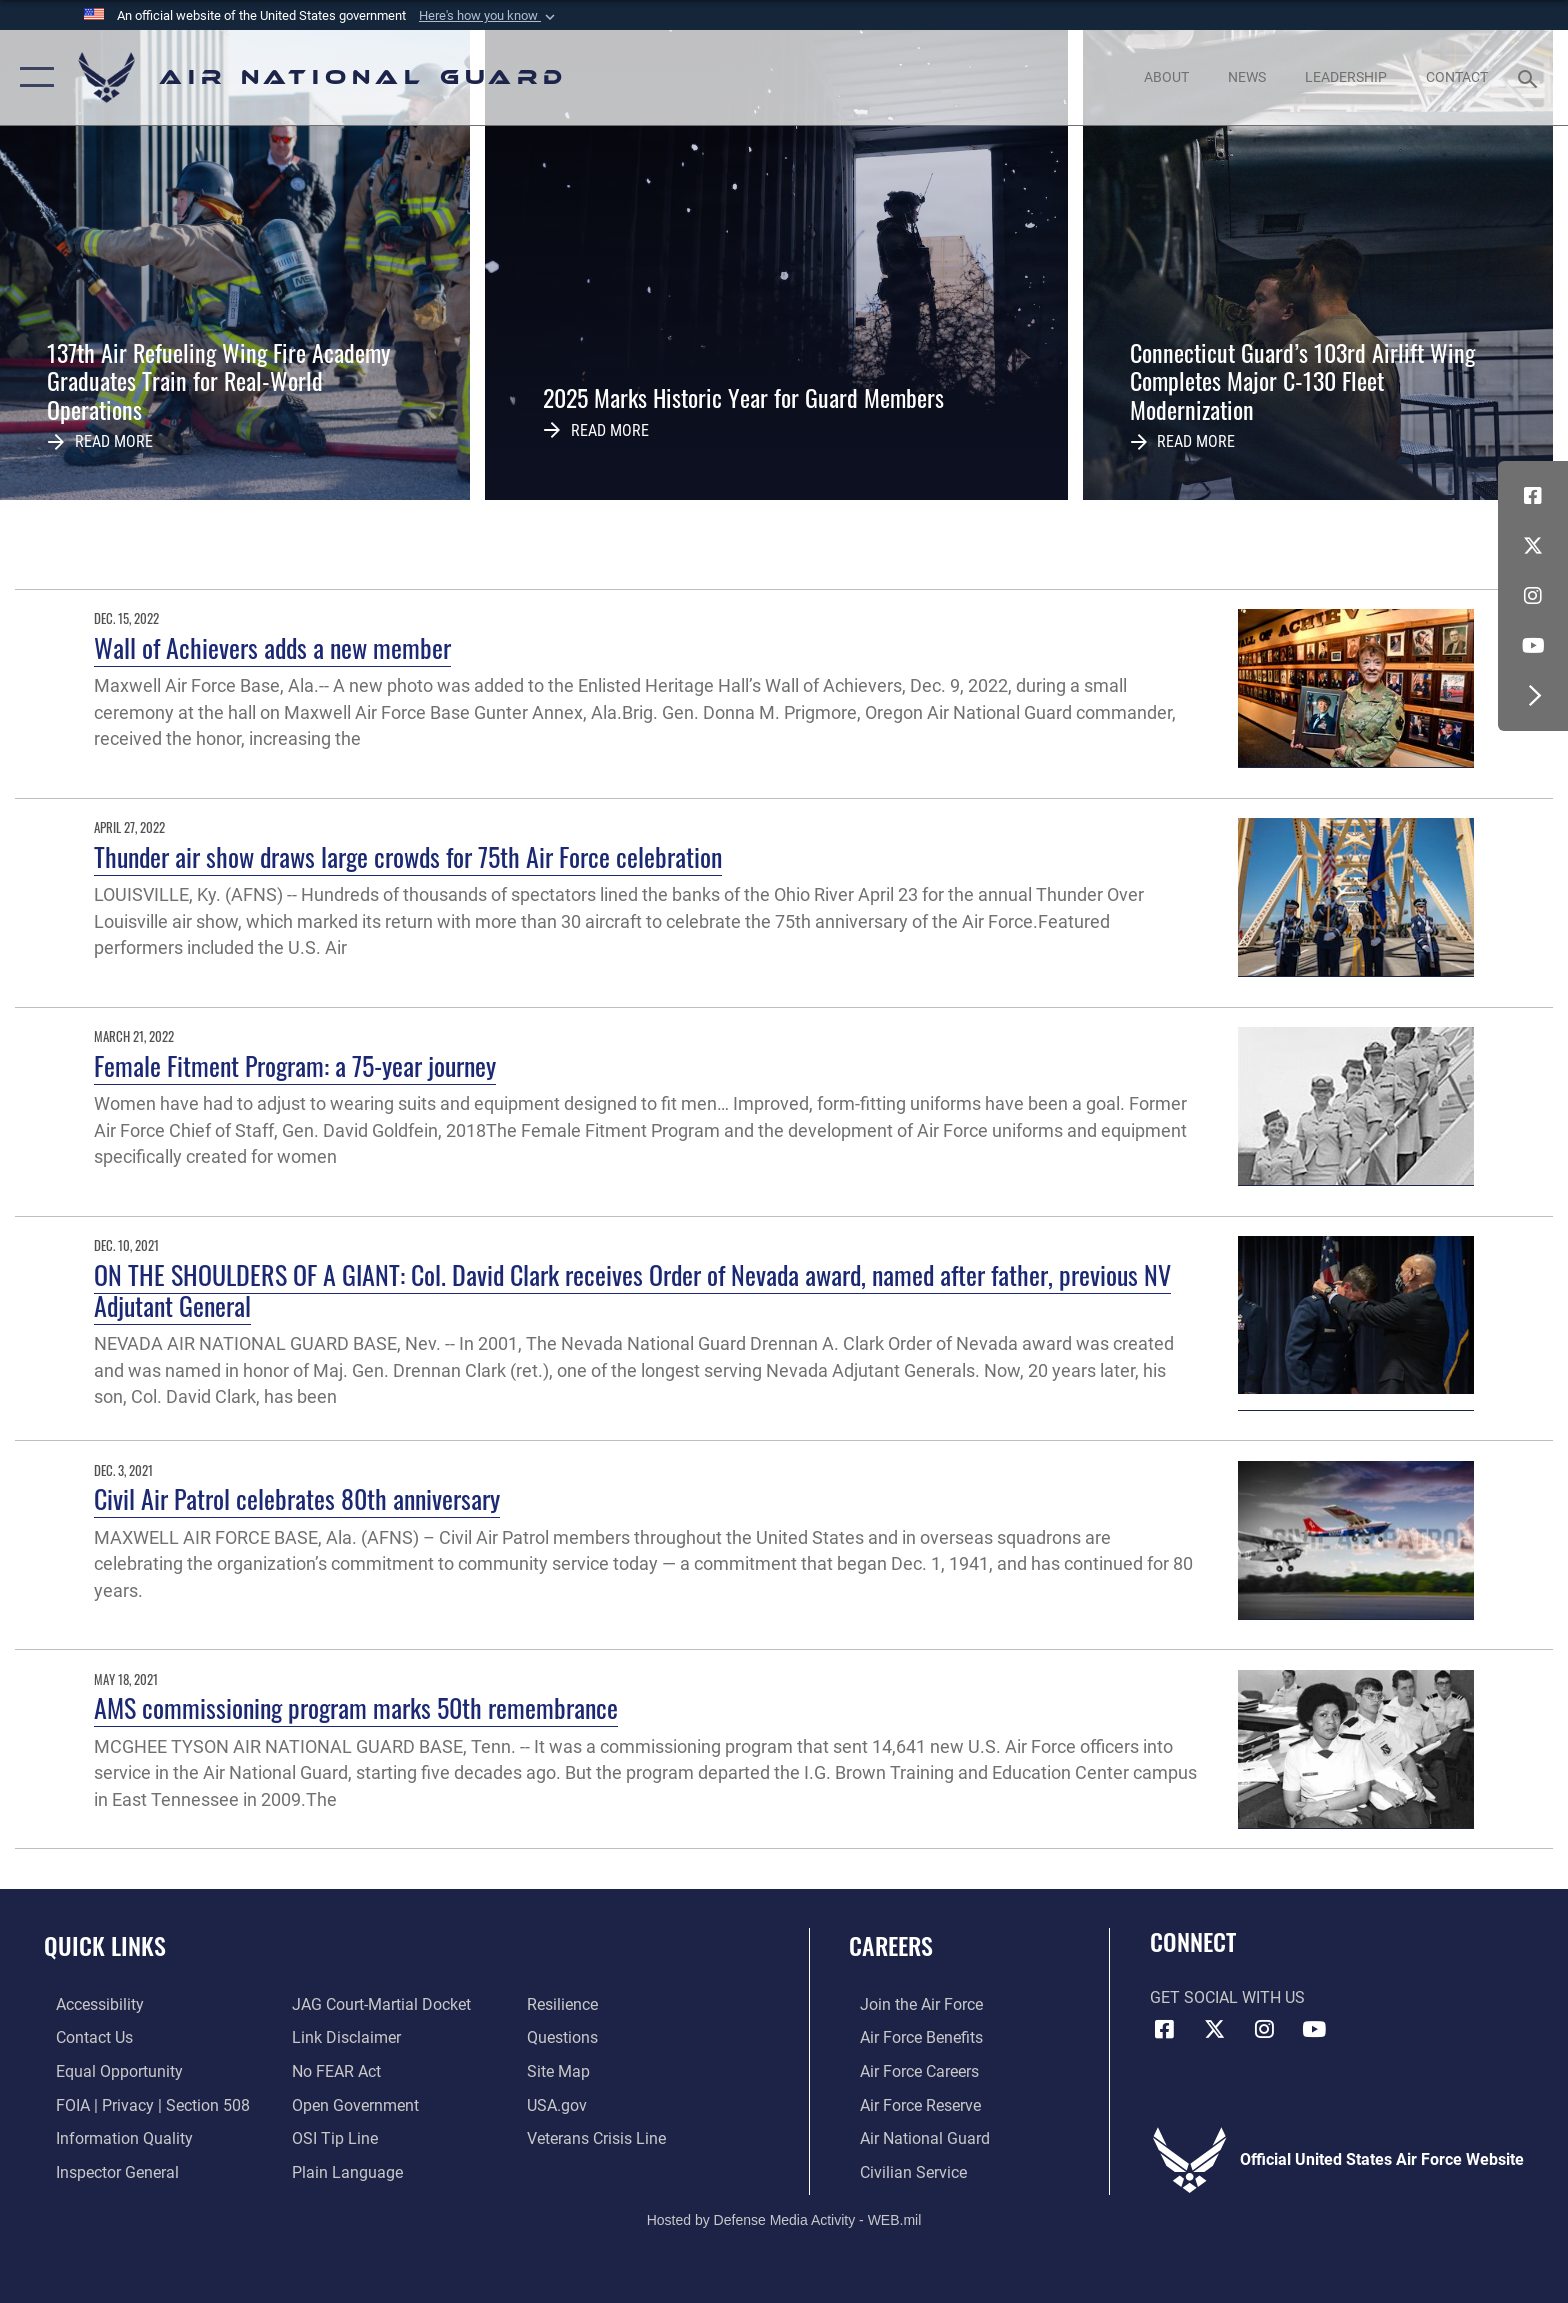  What do you see at coordinates (297, 1498) in the screenshot?
I see `Civil Air Patrol celebrates 80th anniversary` at bounding box center [297, 1498].